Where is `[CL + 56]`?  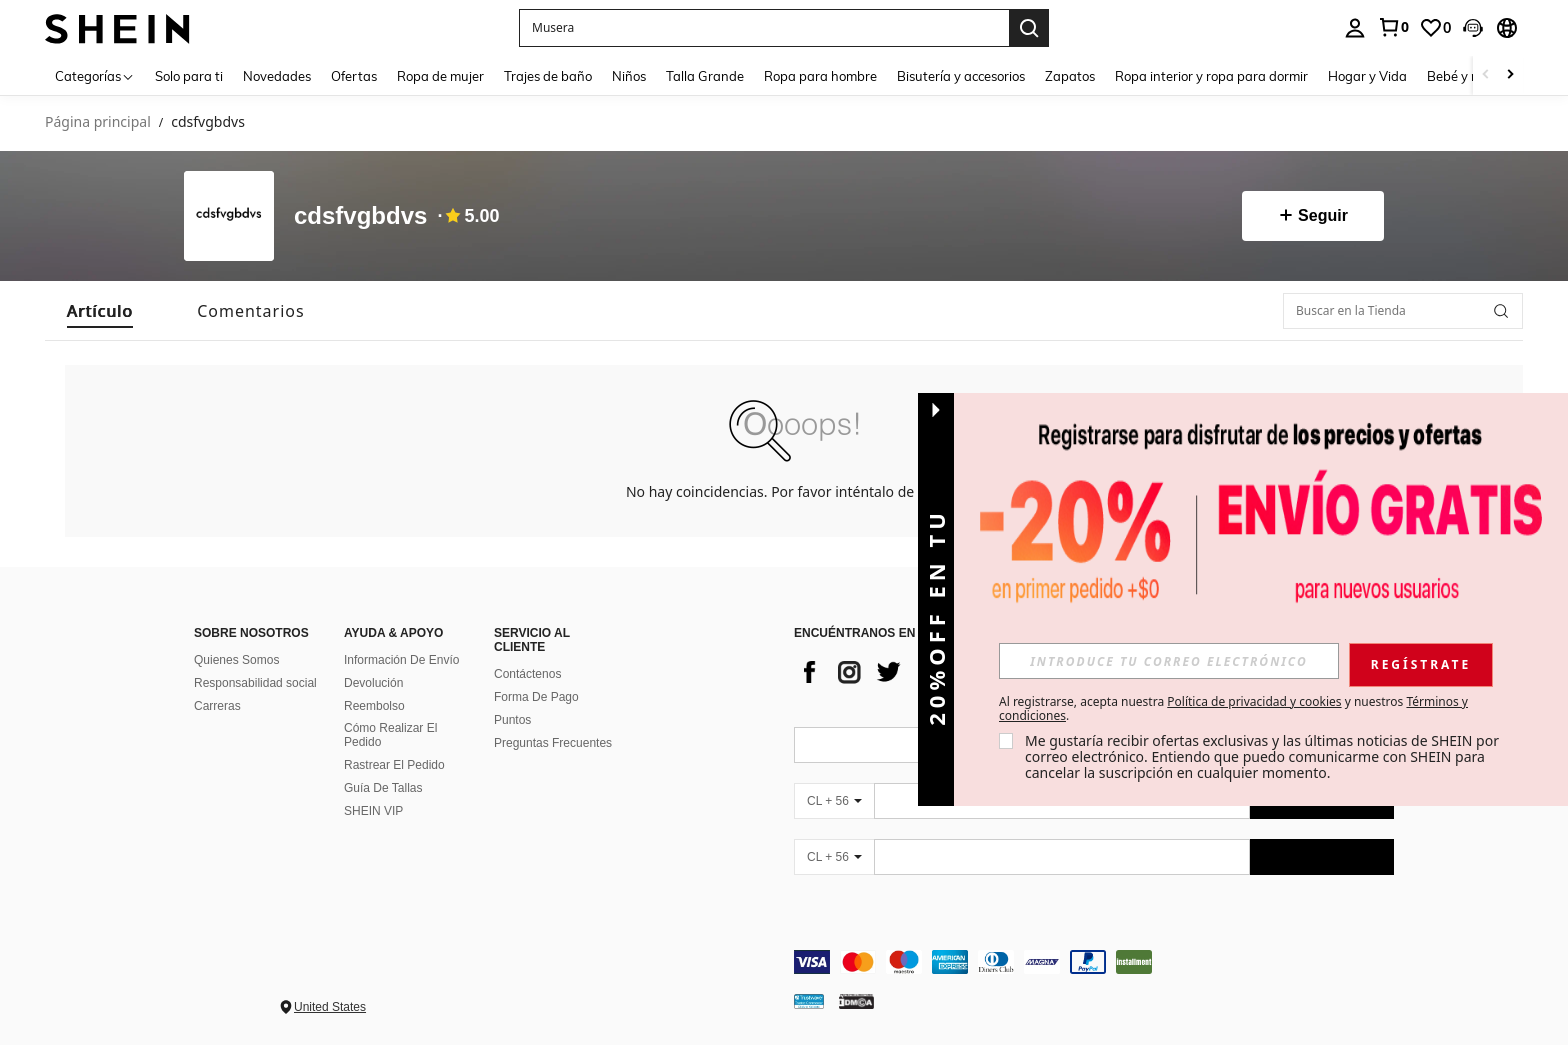
[CL + 56] is located at coordinates (834, 801).